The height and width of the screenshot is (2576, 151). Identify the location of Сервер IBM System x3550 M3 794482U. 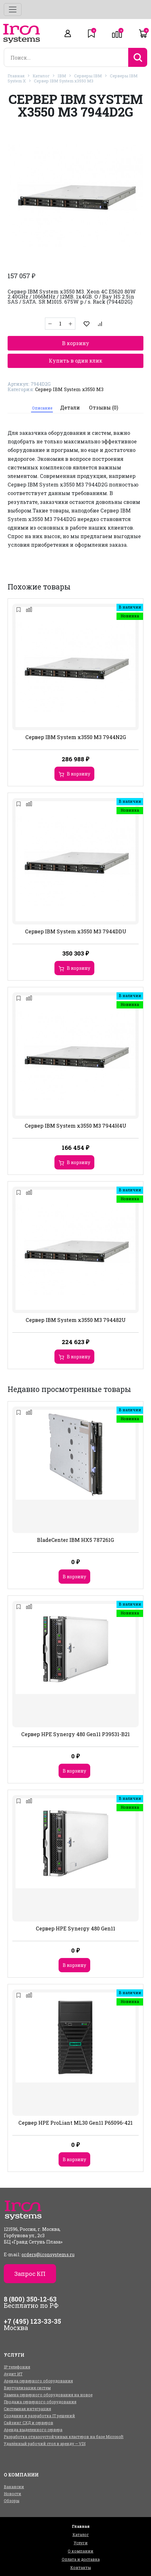
(76, 1320).